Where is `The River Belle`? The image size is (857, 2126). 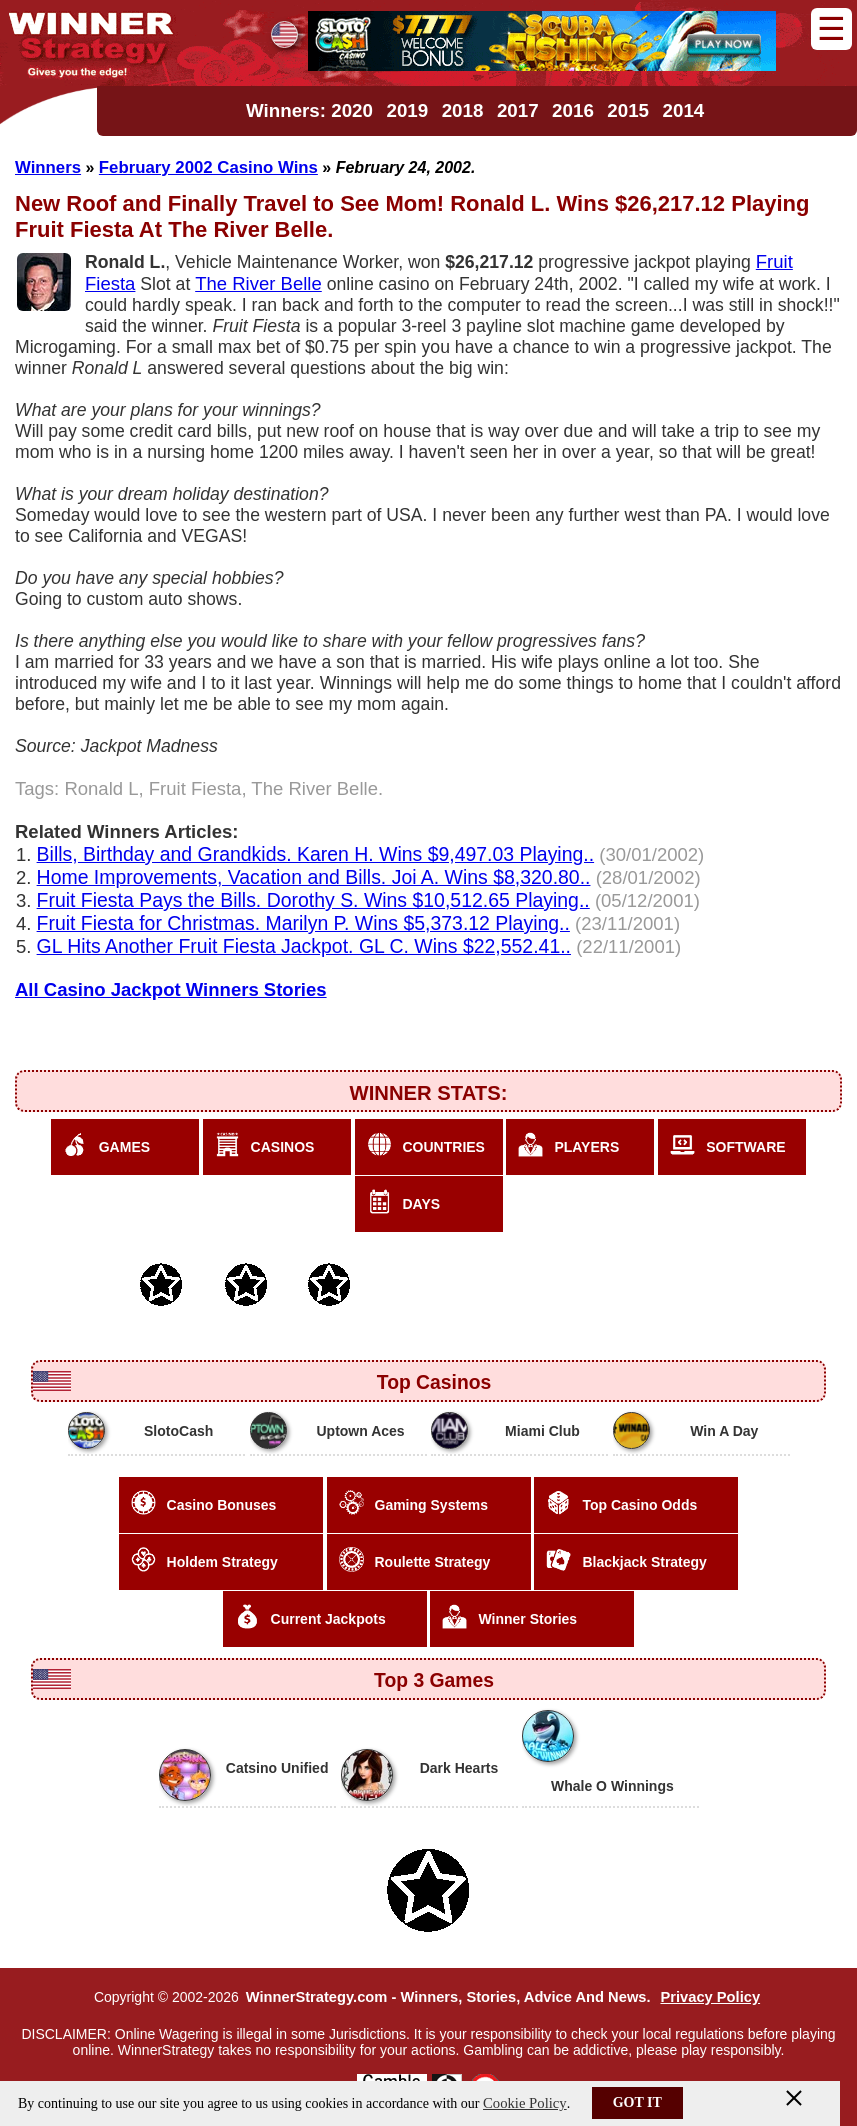
The River Belle is located at coordinates (258, 283).